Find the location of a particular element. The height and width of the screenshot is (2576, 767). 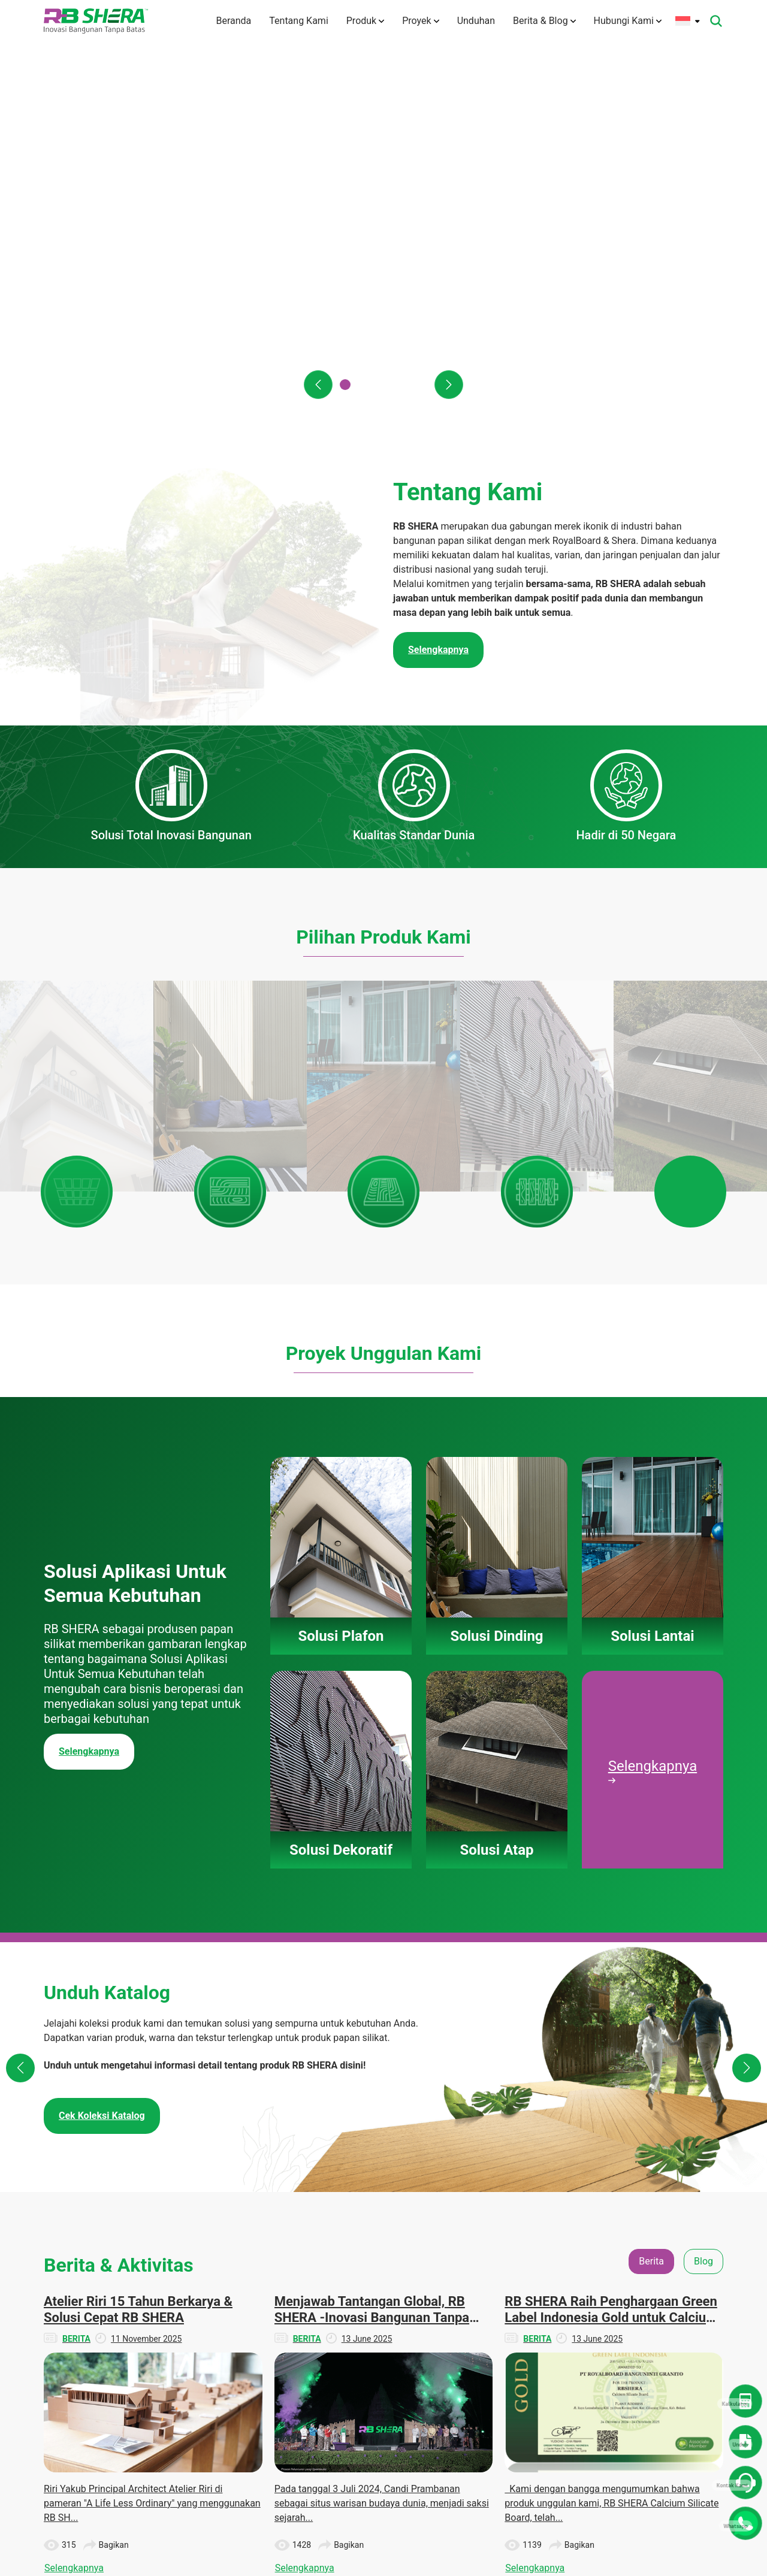

Blog [tab] is located at coordinates (703, 1822).